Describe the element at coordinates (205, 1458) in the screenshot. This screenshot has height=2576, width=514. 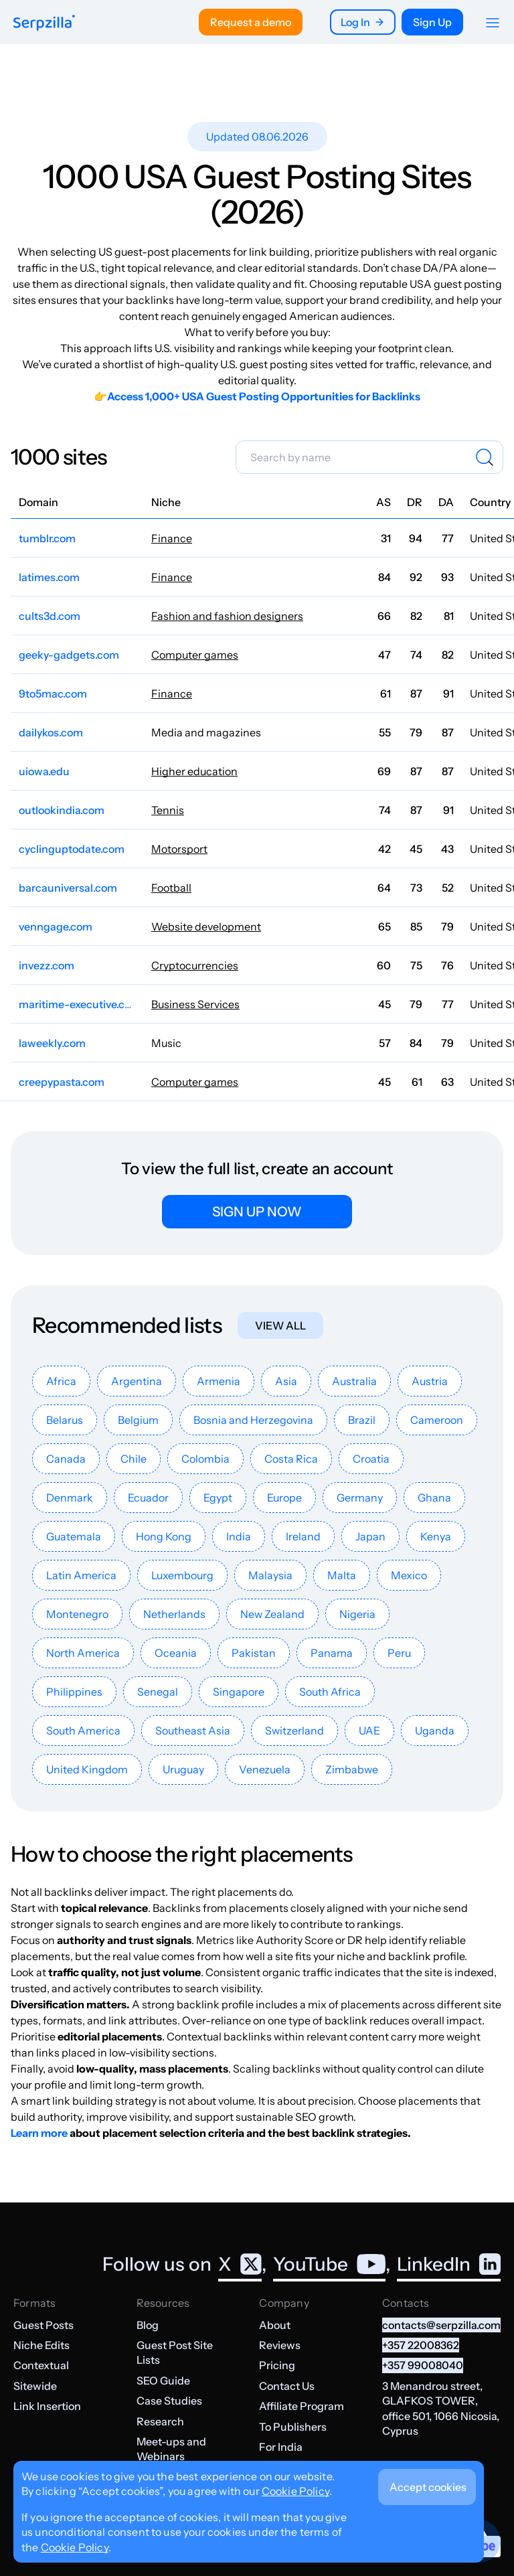
I see `Colombia` at that location.